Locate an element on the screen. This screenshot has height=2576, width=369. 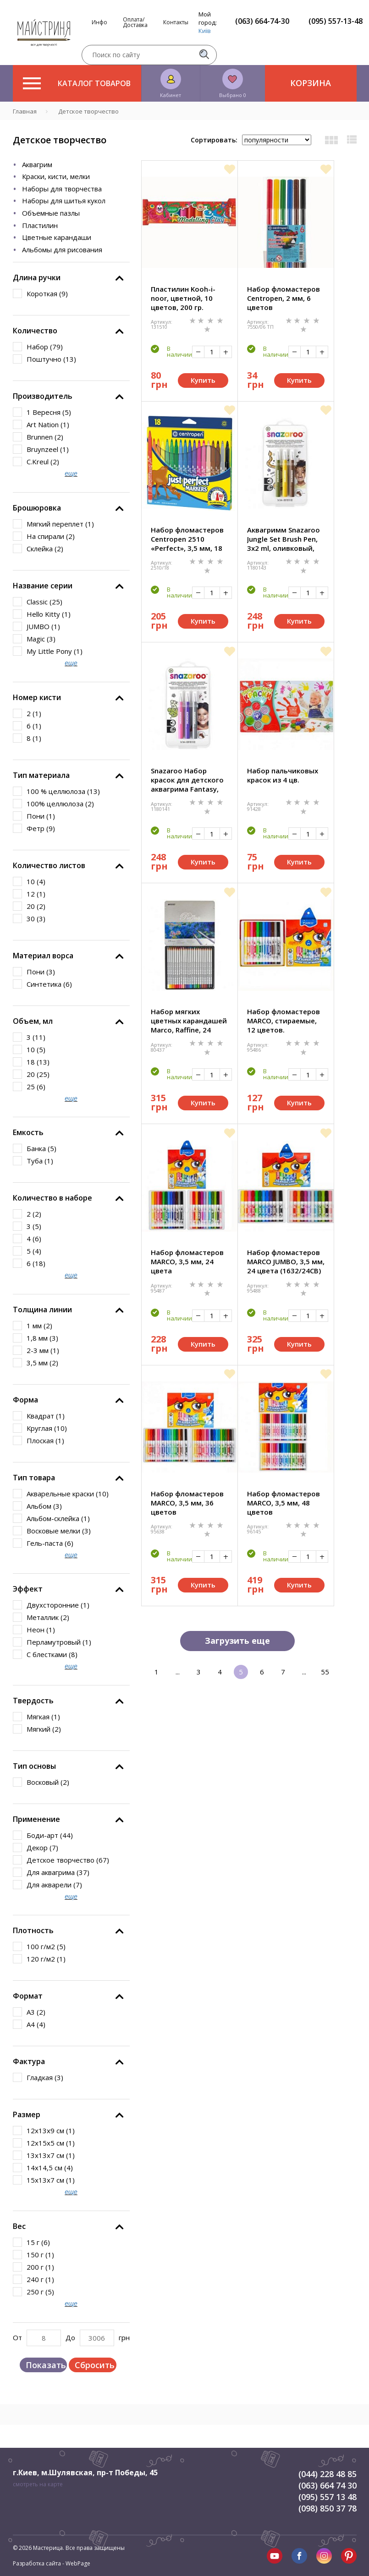
Набор мягких цветных карандашей Marco, Raffine, 24 цветов, в мет. пенале is located at coordinates (189, 1020).